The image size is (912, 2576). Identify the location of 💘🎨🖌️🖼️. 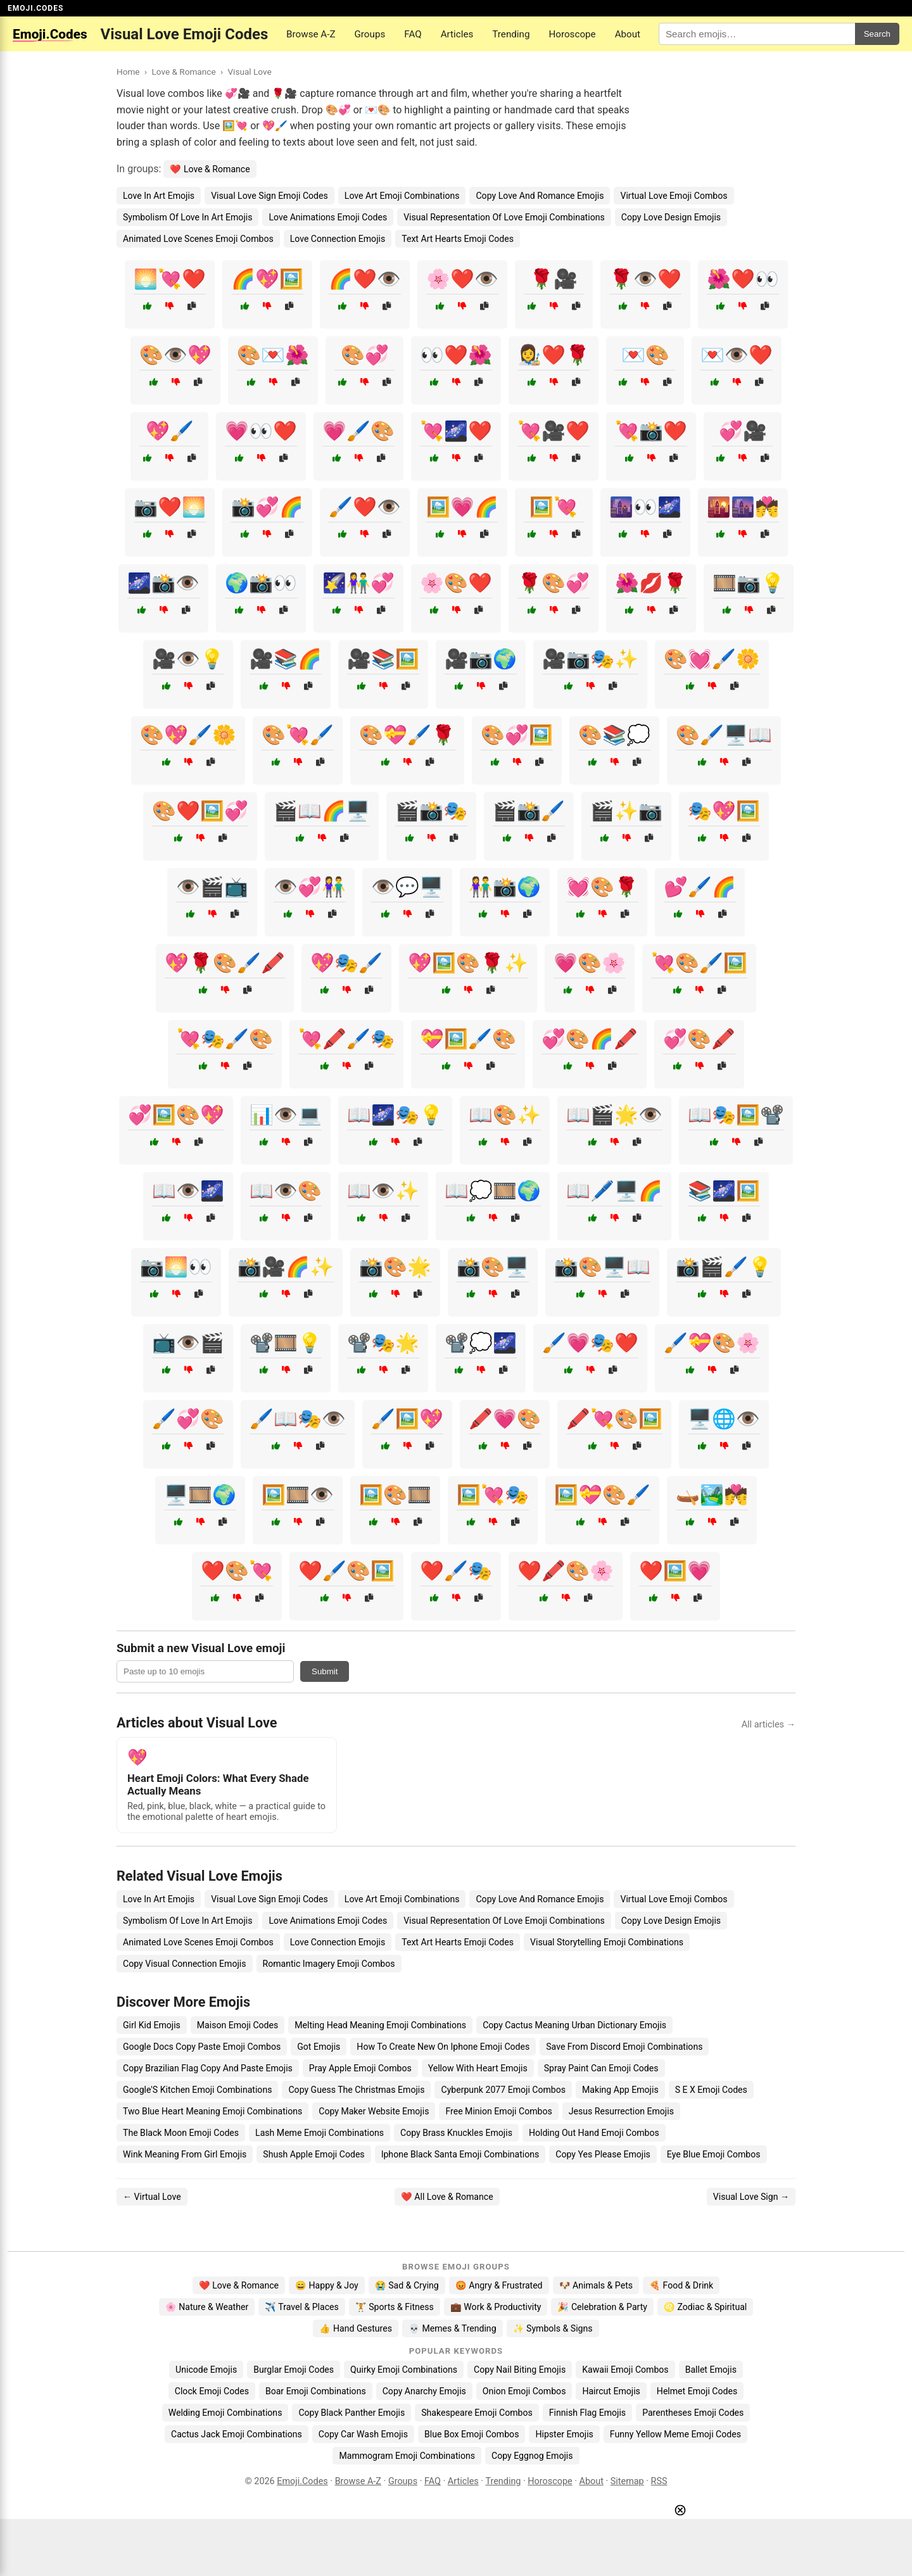
(699, 963).